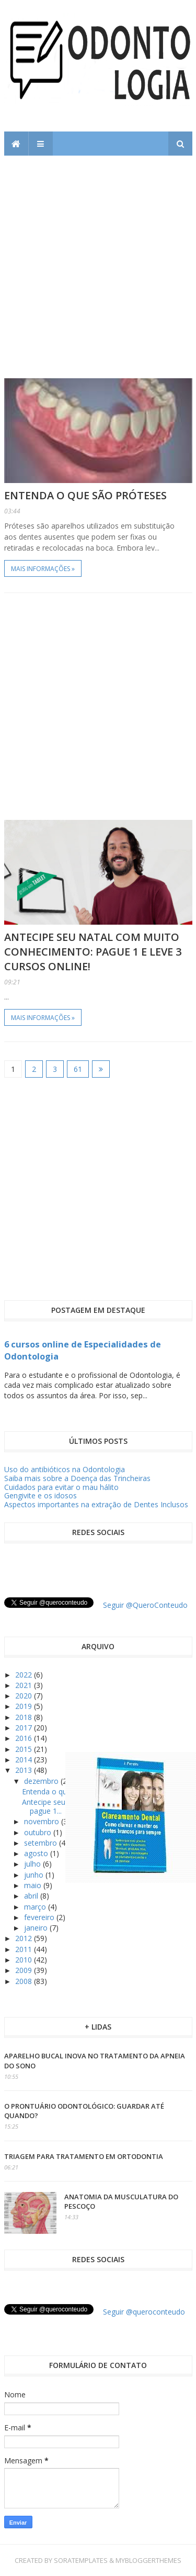  What do you see at coordinates (33, 1885) in the screenshot?
I see `maio` at bounding box center [33, 1885].